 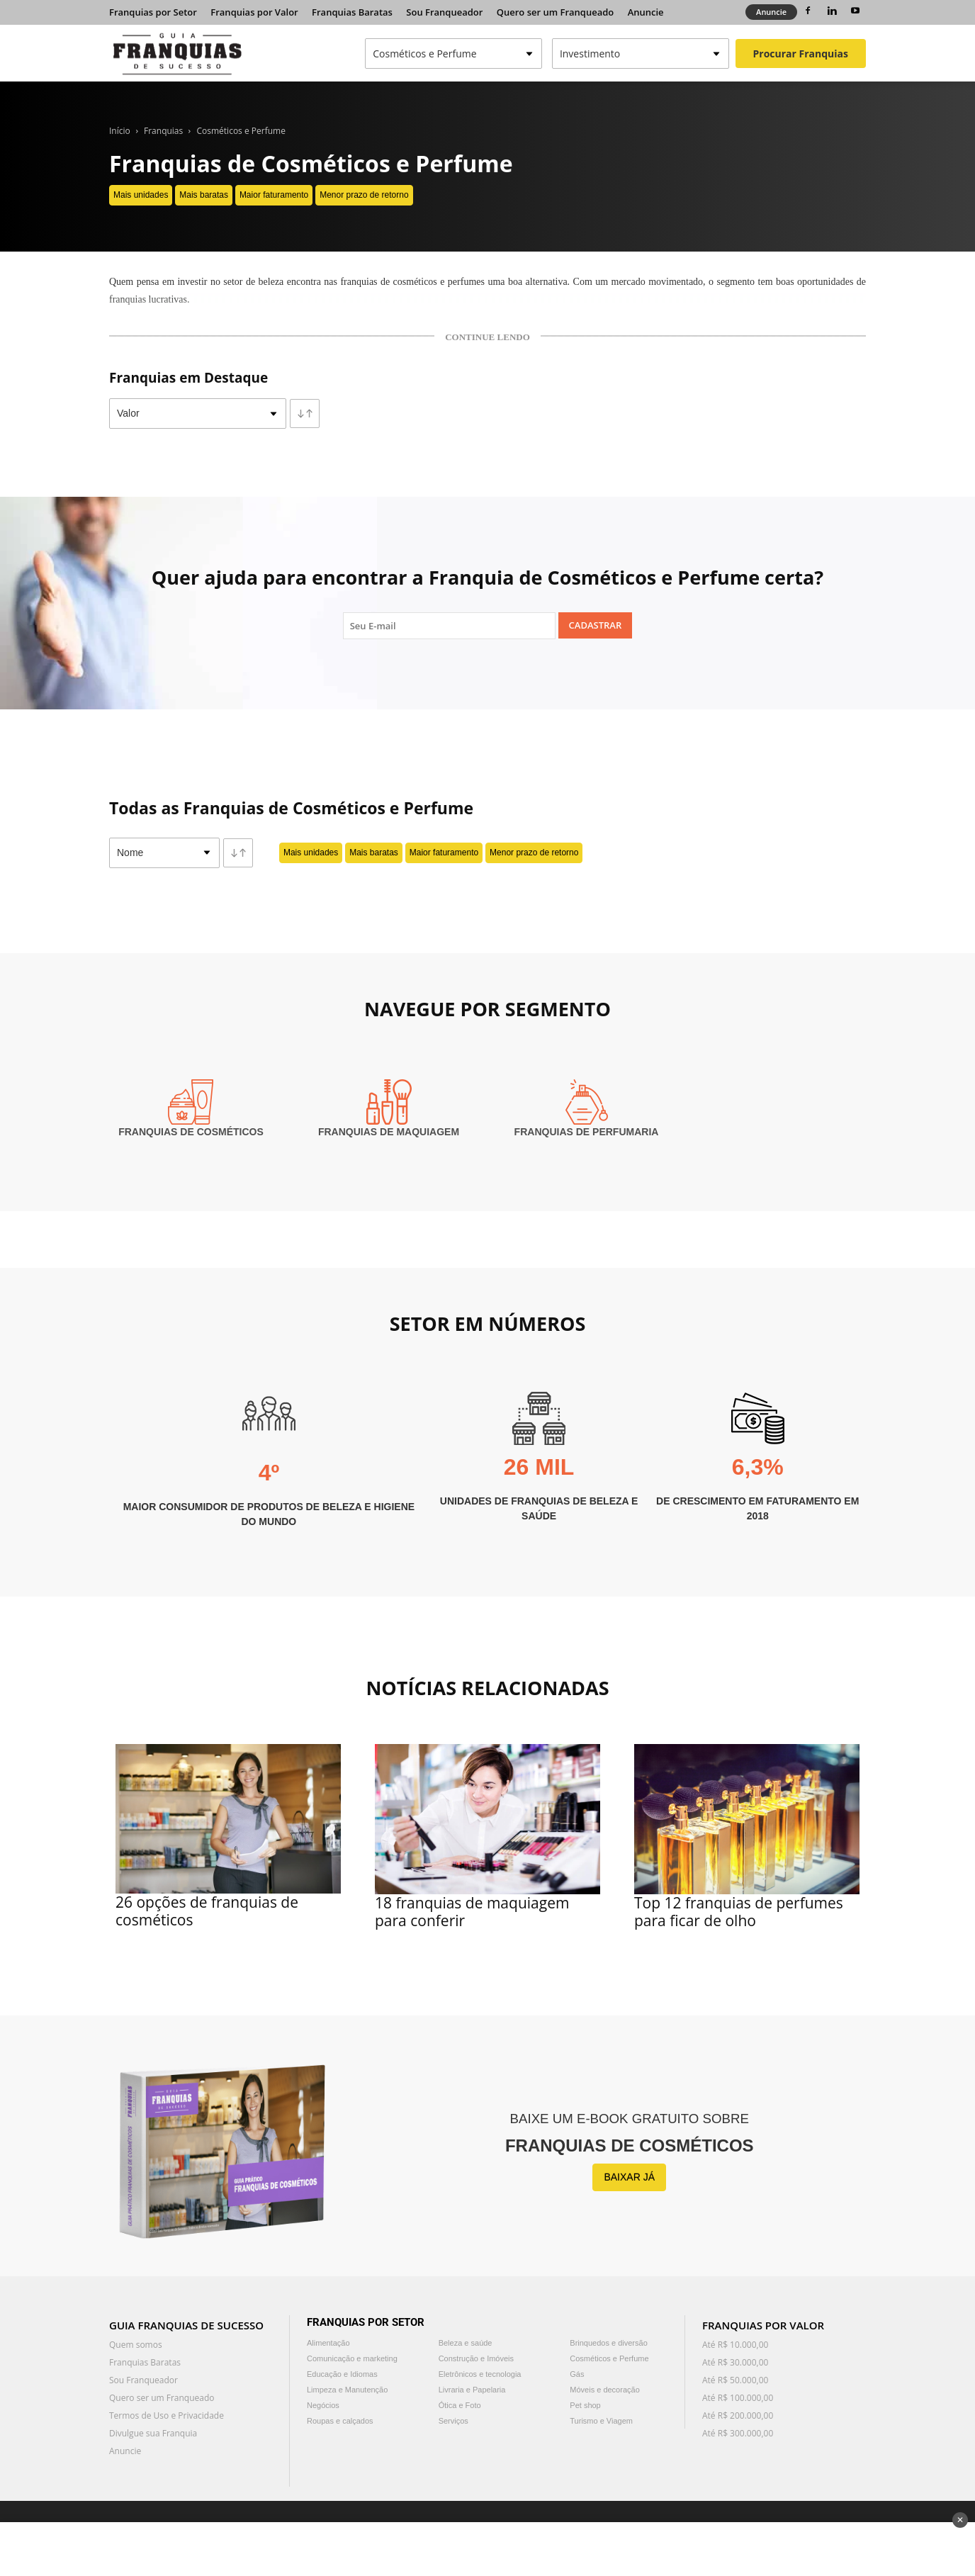 What do you see at coordinates (140, 195) in the screenshot?
I see `Mais unidades` at bounding box center [140, 195].